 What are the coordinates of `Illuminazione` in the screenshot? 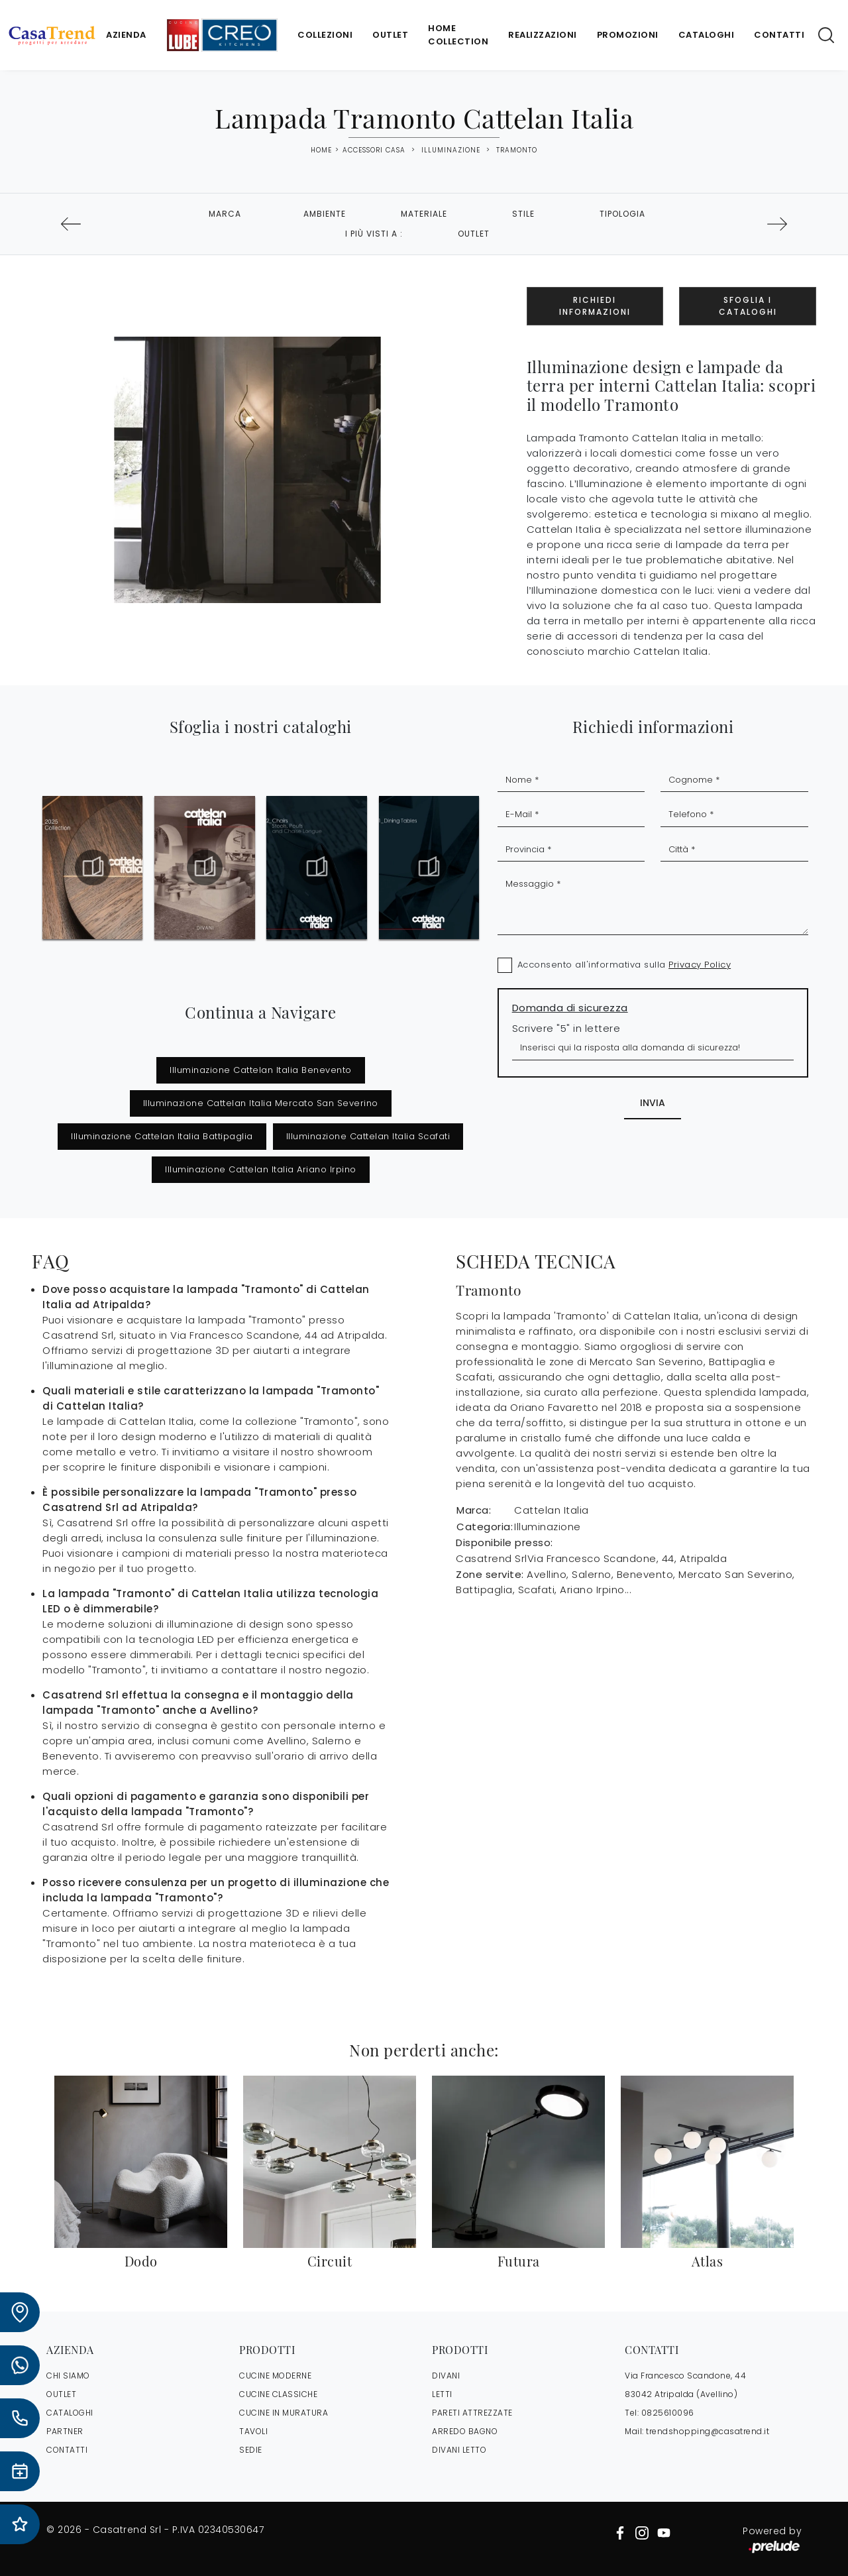 It's located at (450, 150).